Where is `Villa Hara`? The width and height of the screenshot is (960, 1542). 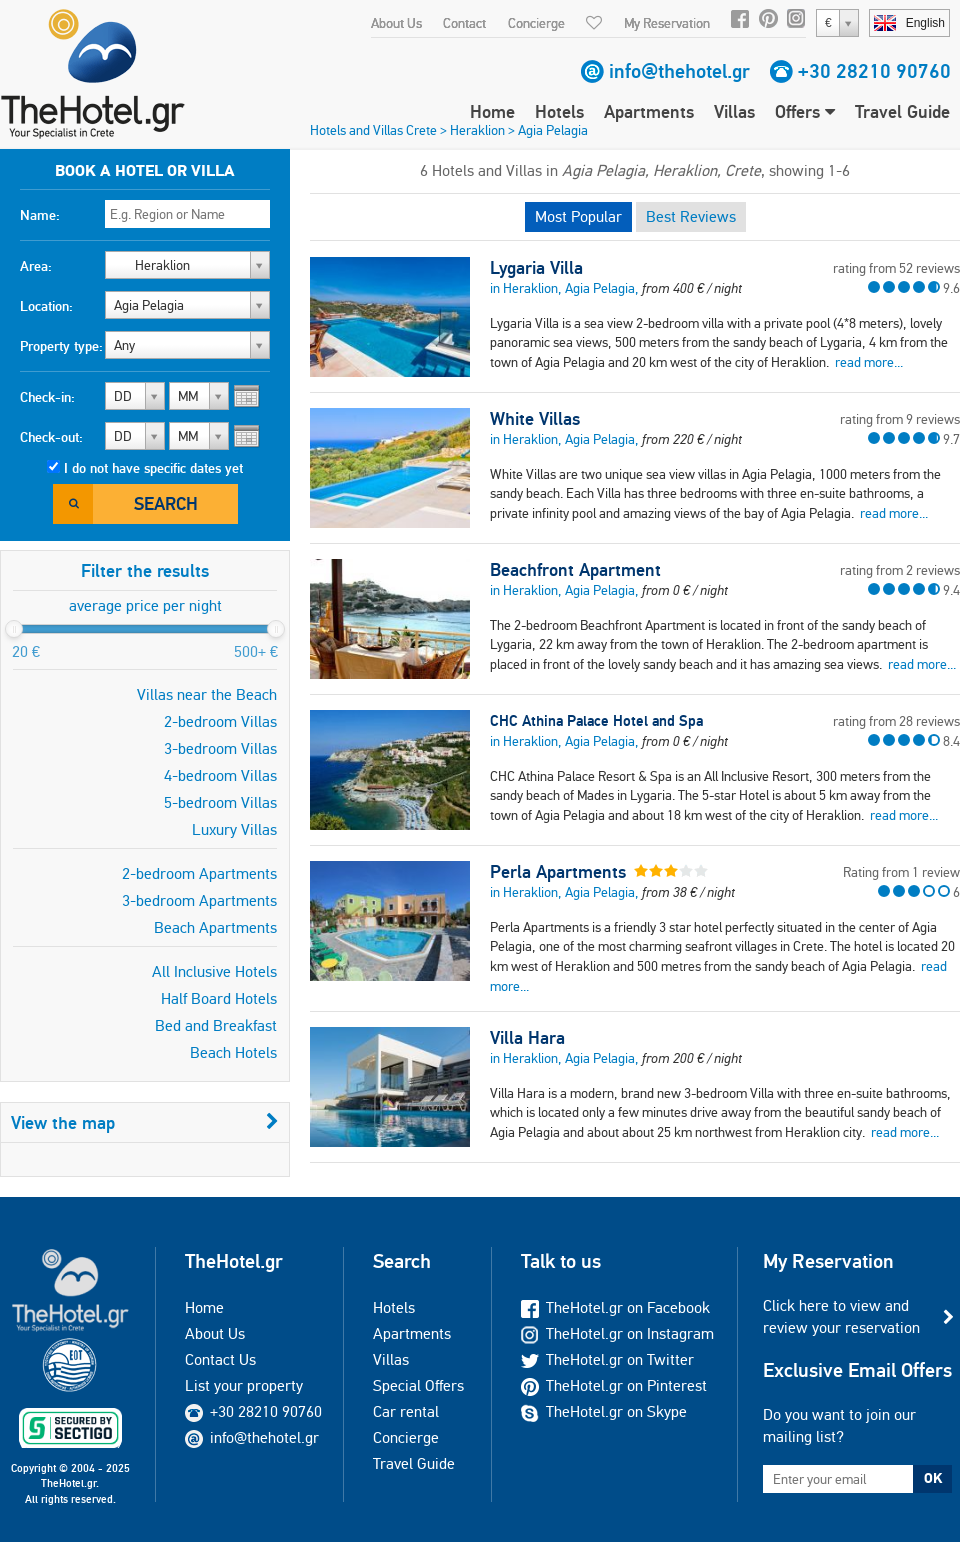 Villa Hara is located at coordinates (527, 1038).